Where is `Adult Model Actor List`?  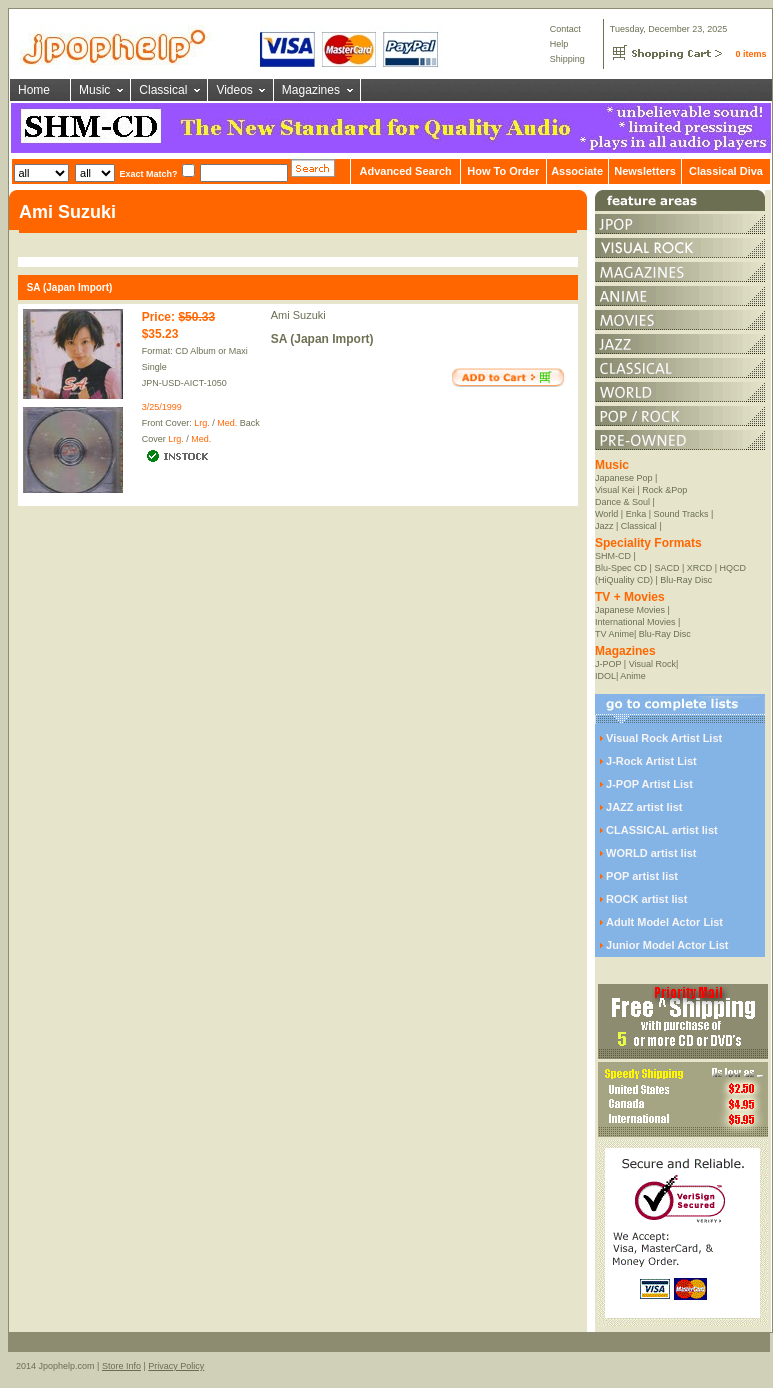 Adult Model Actor List is located at coordinates (664, 922).